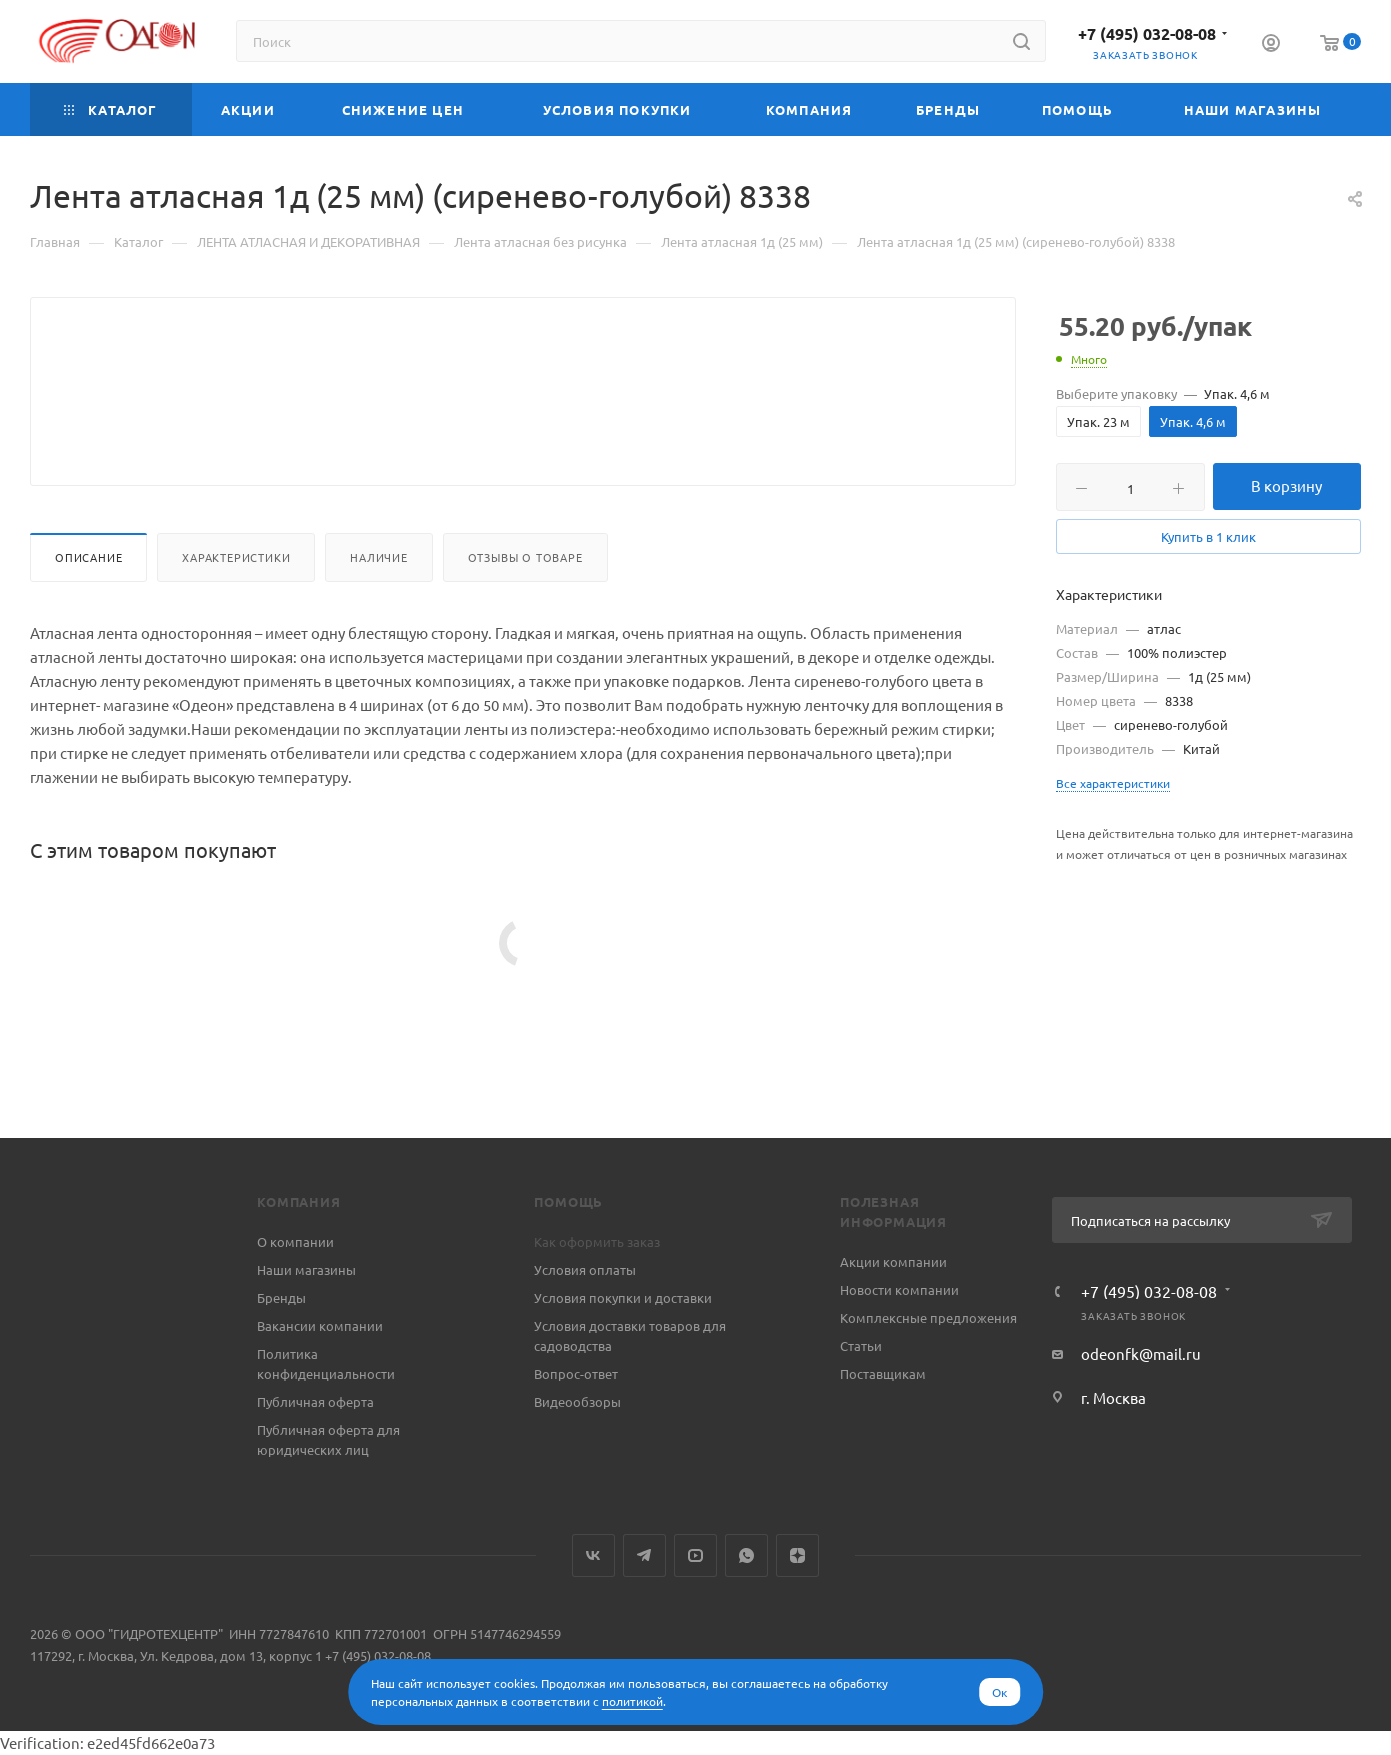  What do you see at coordinates (379, 605) in the screenshot?
I see `Наличие` at bounding box center [379, 605].